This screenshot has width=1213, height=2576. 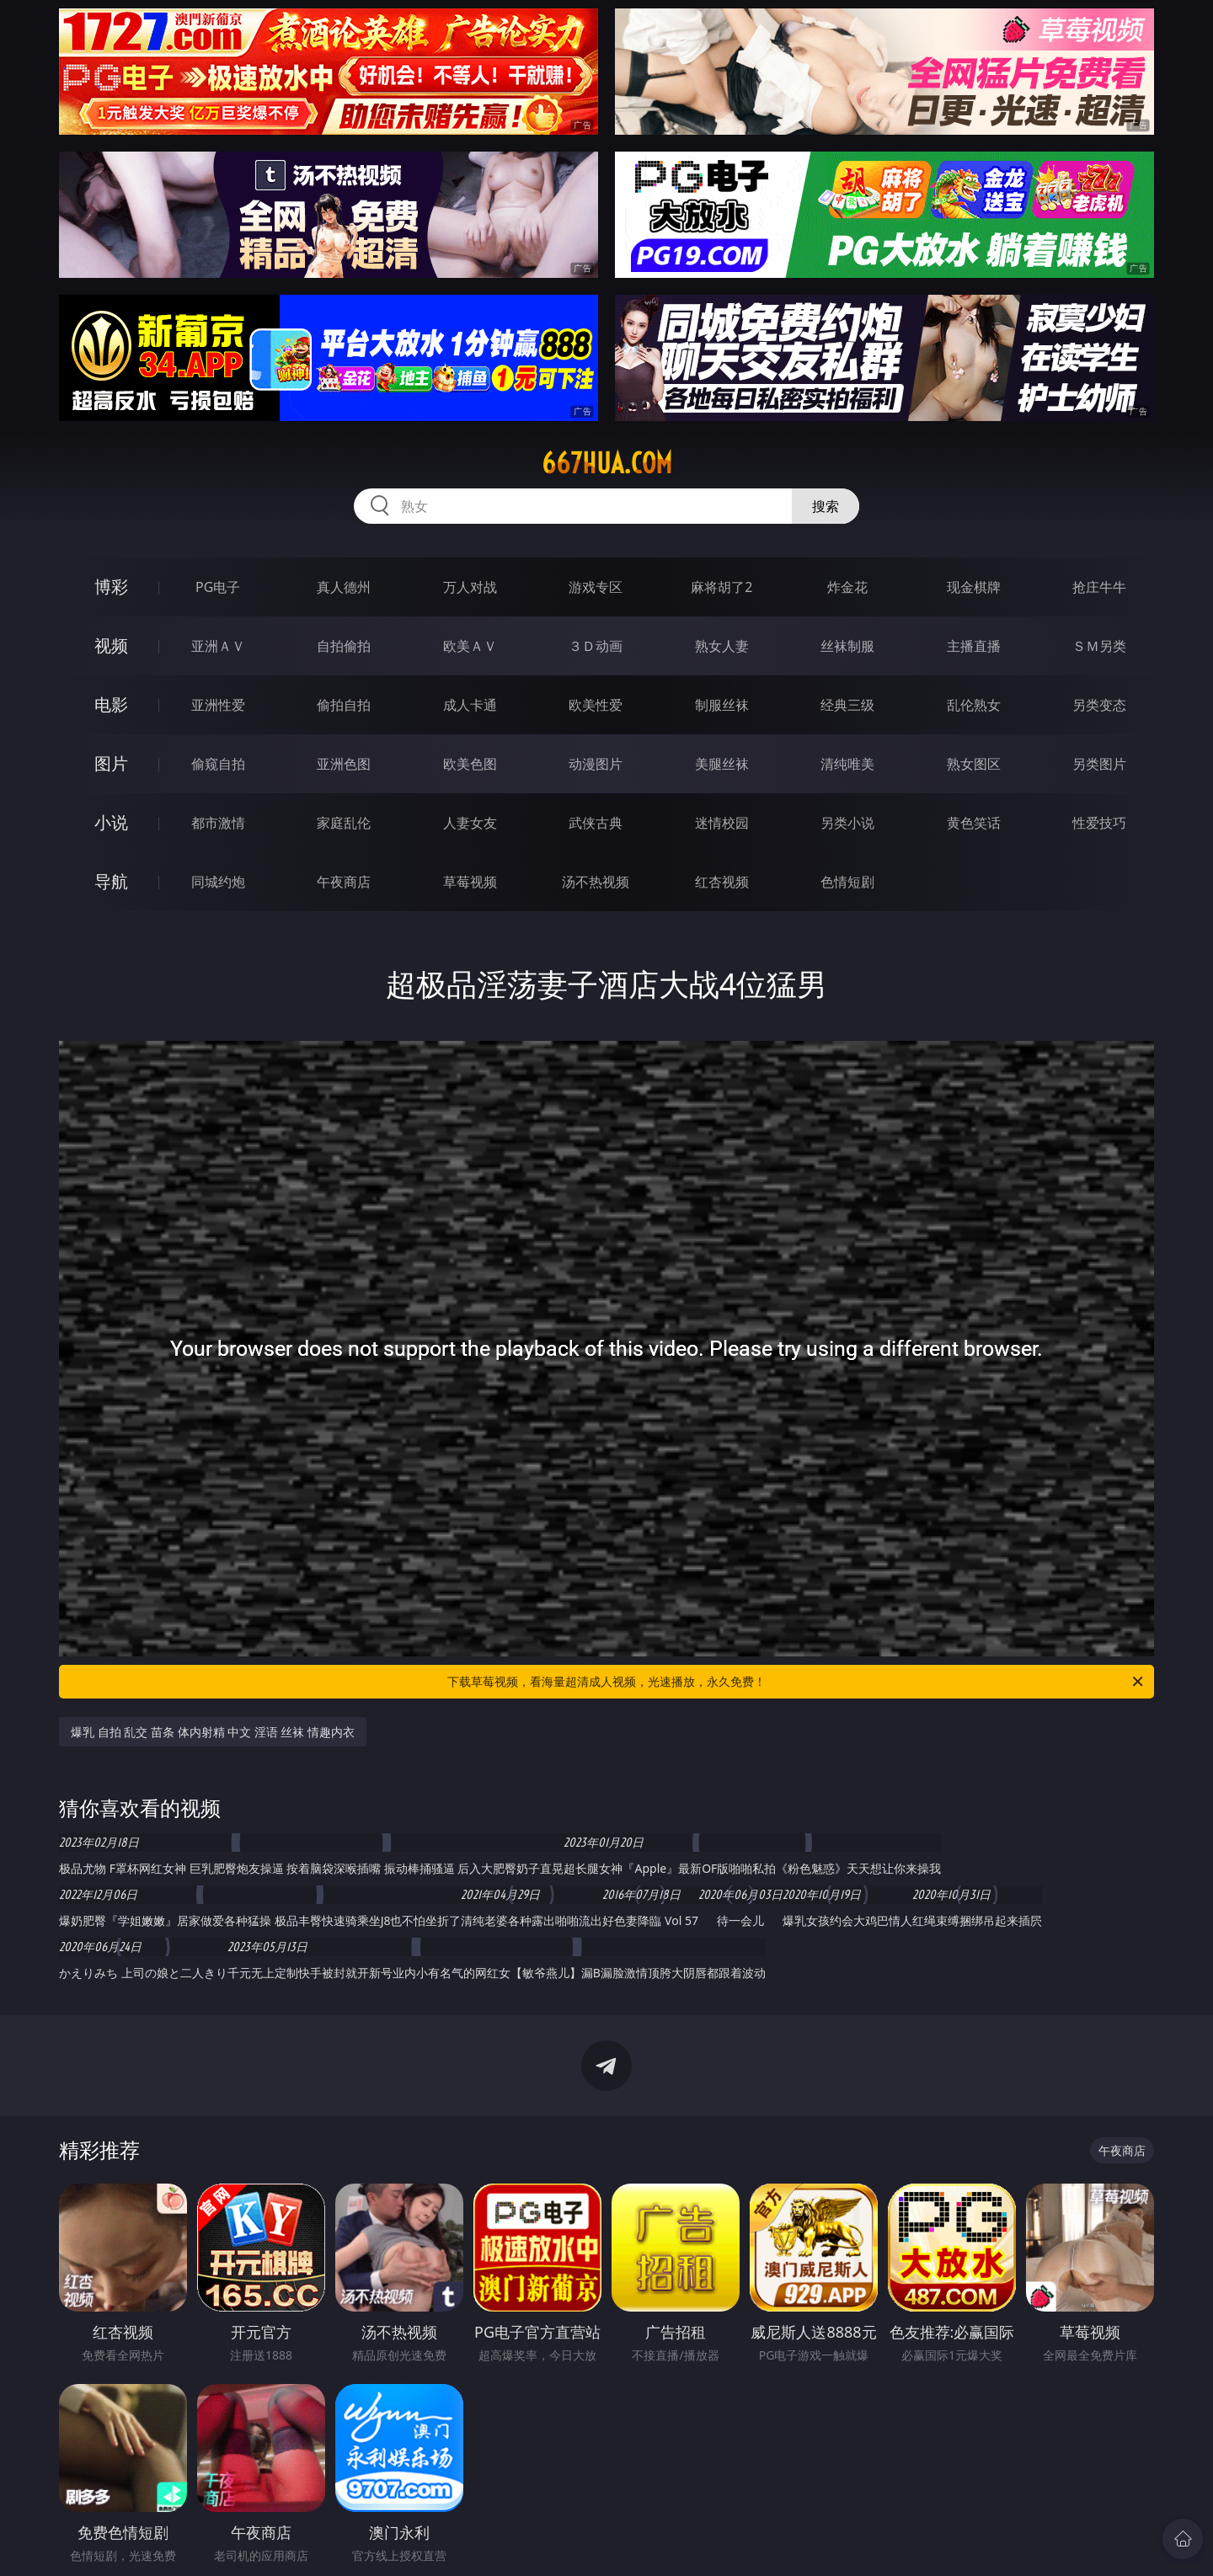 What do you see at coordinates (344, 764) in the screenshot?
I see `亚洲色图` at bounding box center [344, 764].